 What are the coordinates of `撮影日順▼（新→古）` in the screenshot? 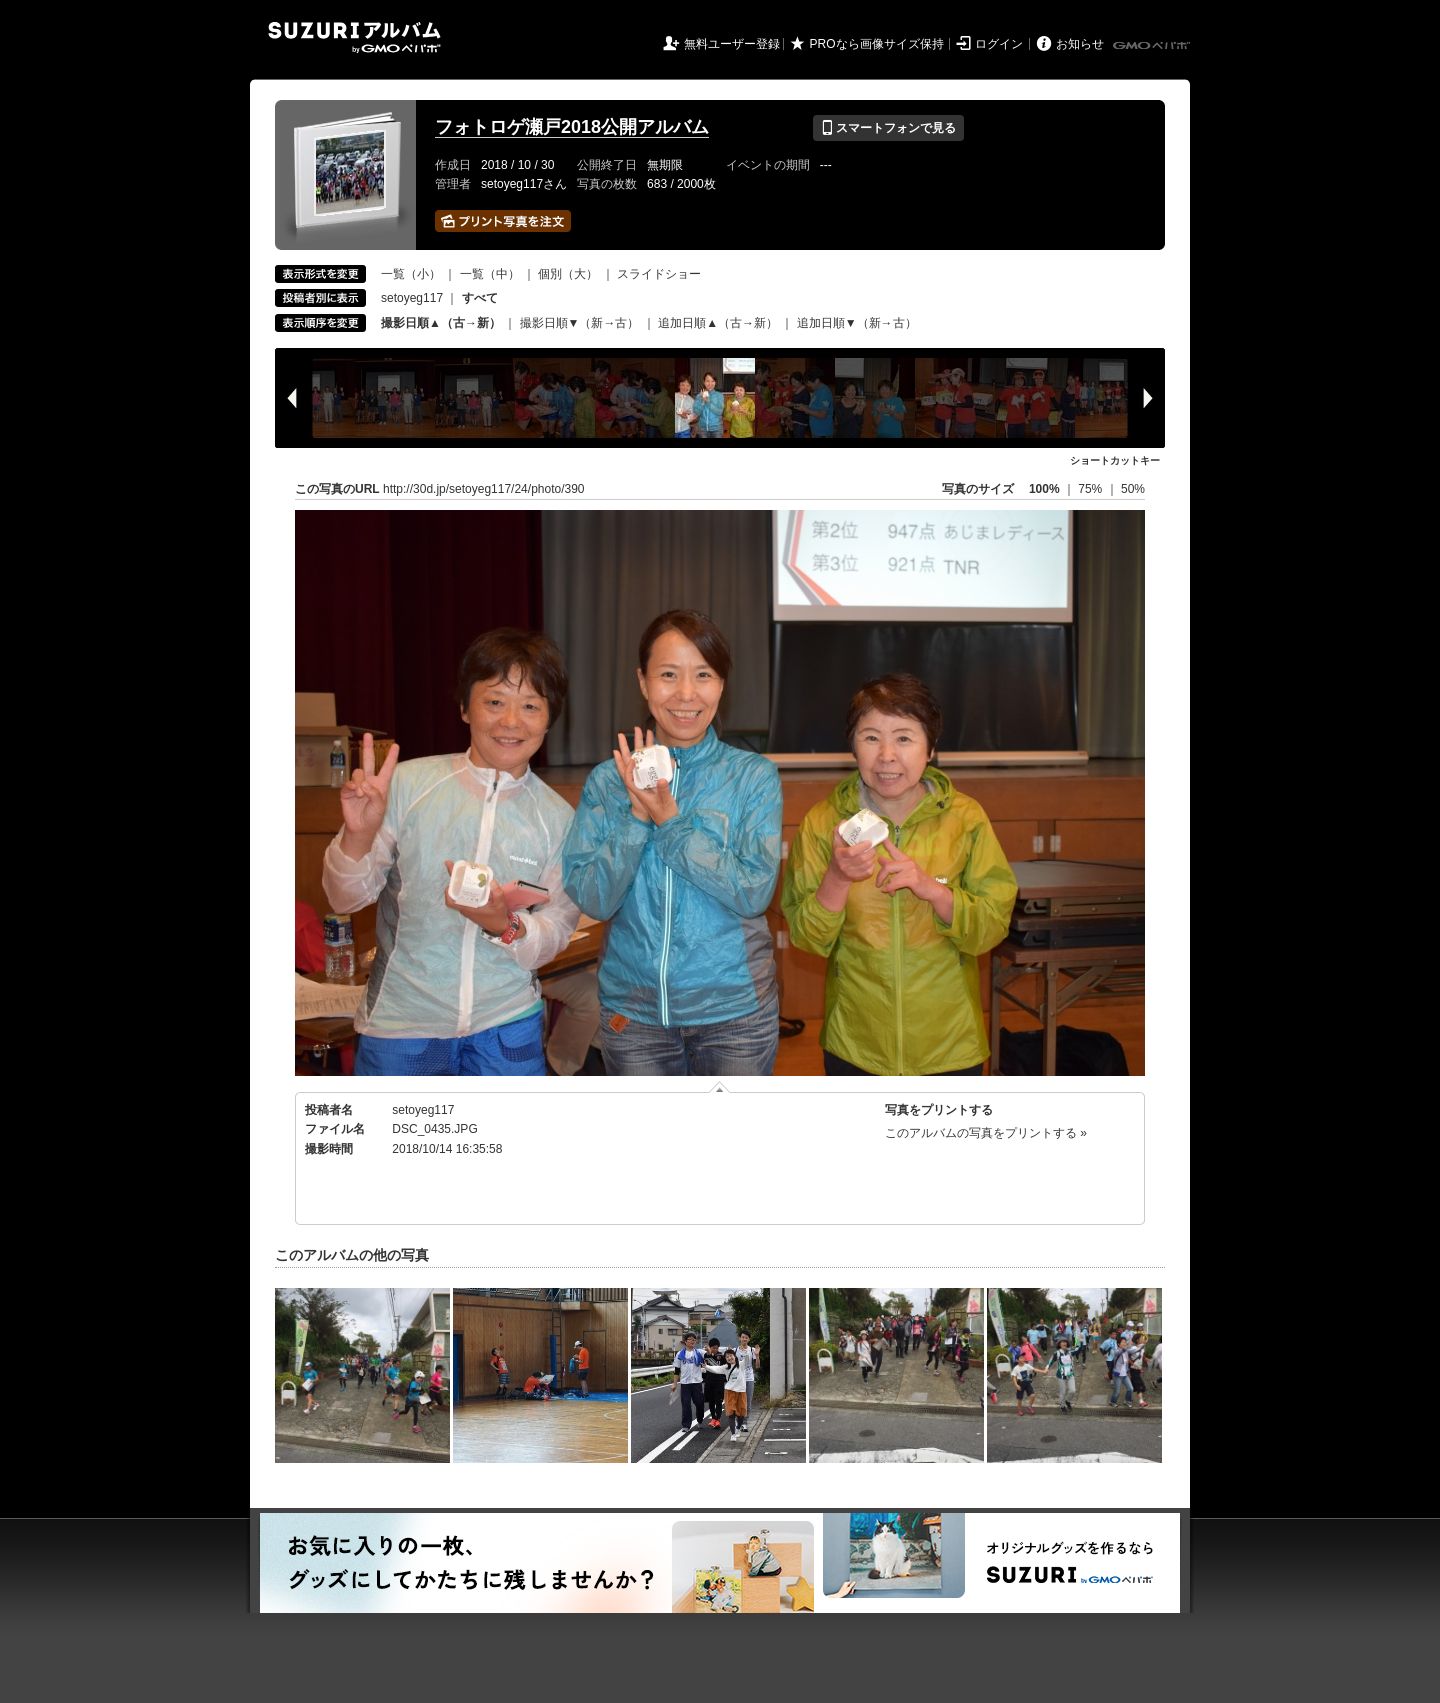 It's located at (580, 323).